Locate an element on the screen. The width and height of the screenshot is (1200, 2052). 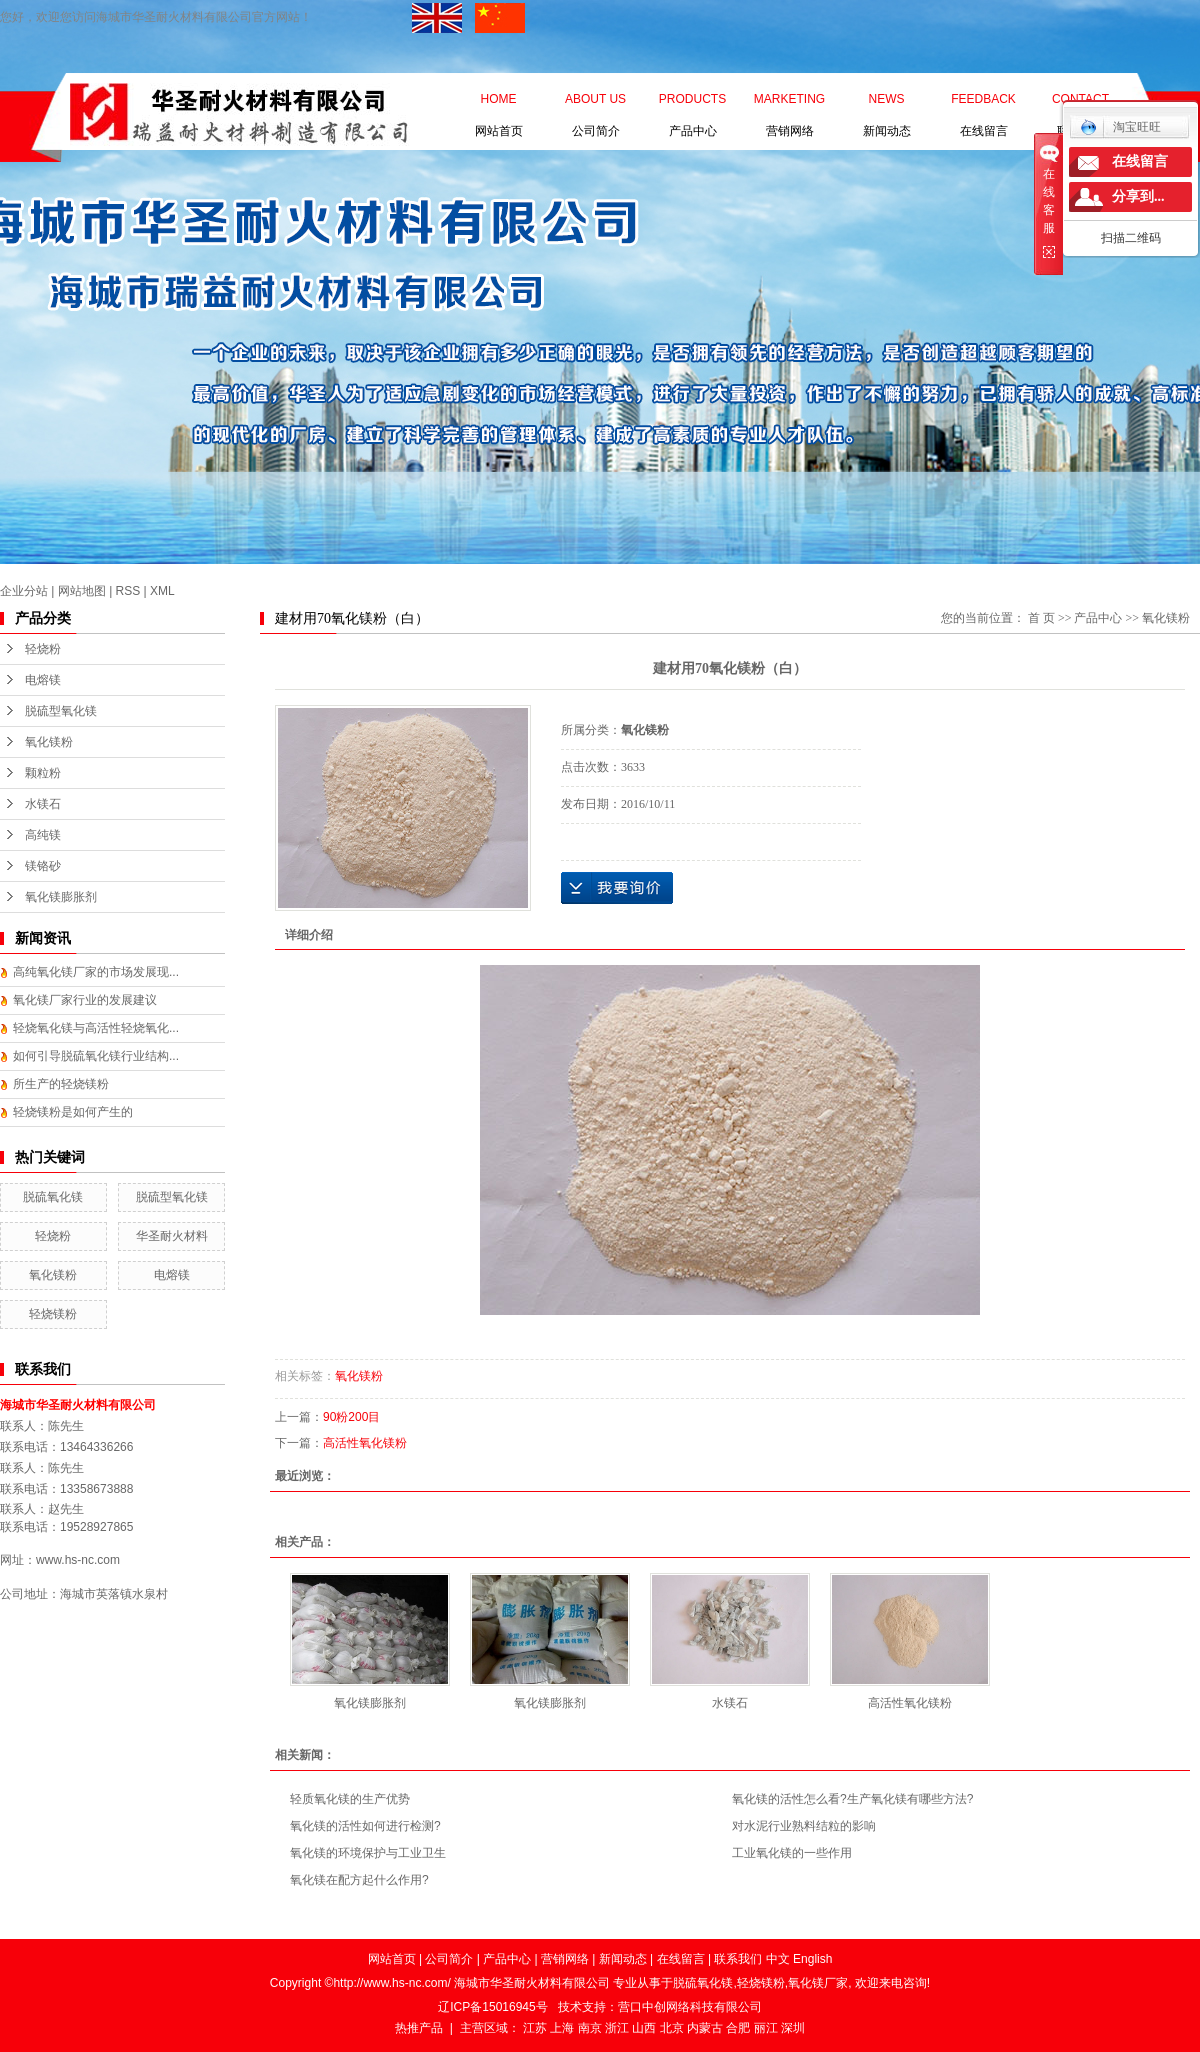
北京 is located at coordinates (672, 2028).